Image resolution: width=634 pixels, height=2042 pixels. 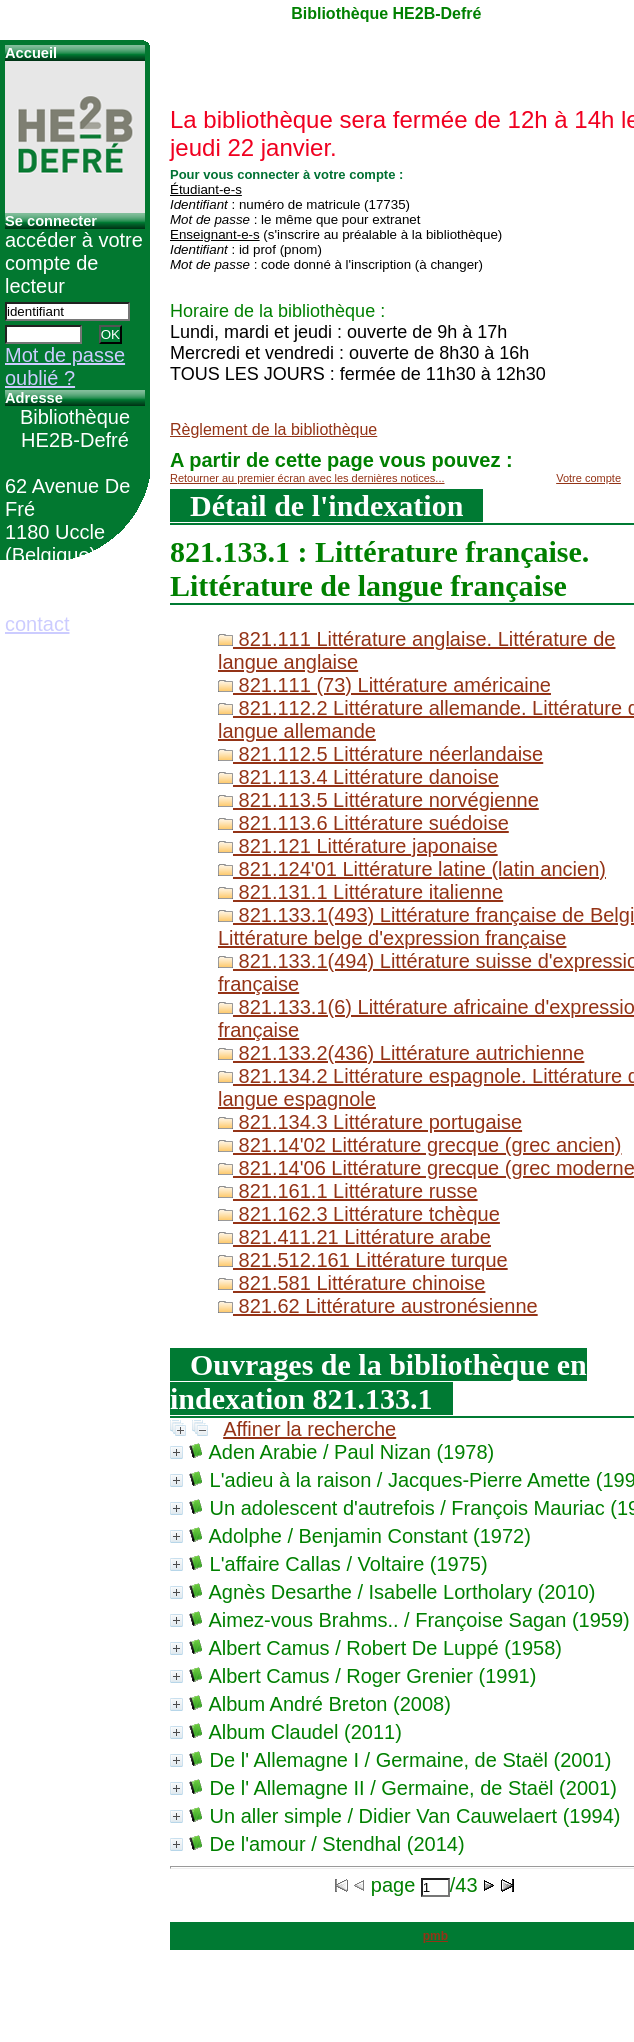 I want to click on Règlement de la bibliothèque, so click(x=273, y=429).